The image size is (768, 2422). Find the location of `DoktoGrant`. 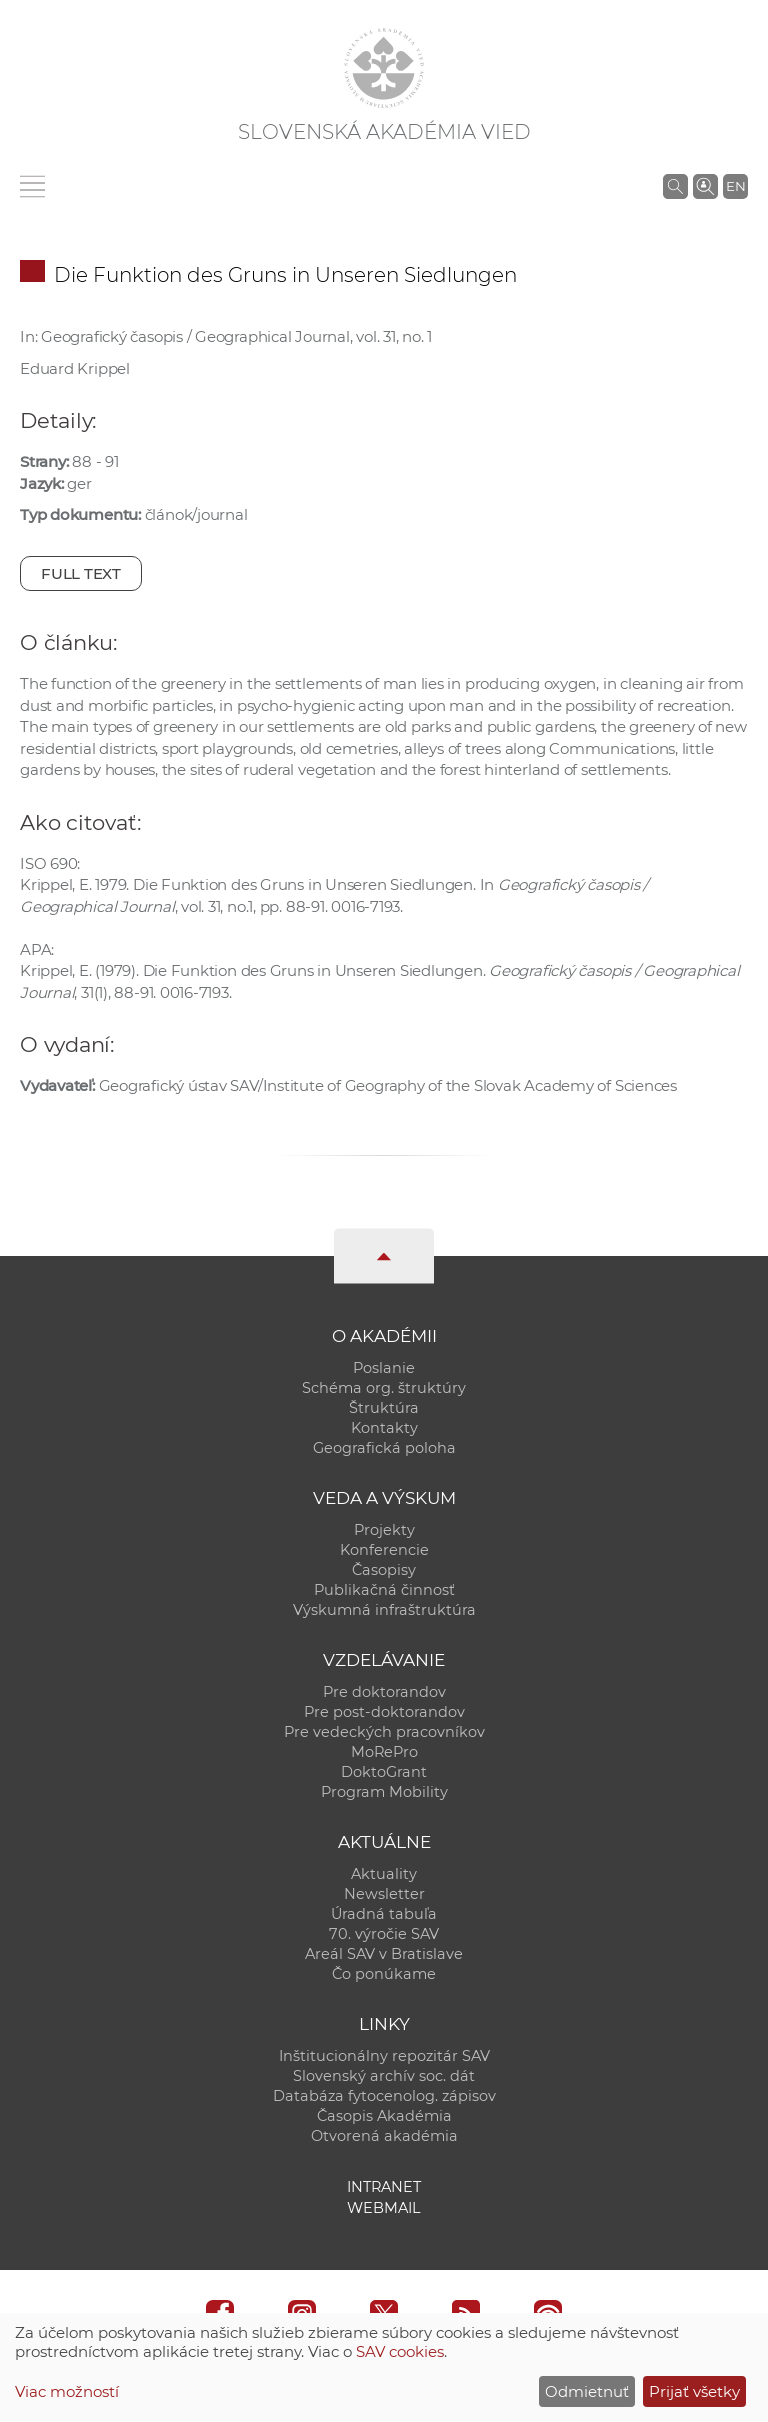

DoktoGrant is located at coordinates (384, 1772).